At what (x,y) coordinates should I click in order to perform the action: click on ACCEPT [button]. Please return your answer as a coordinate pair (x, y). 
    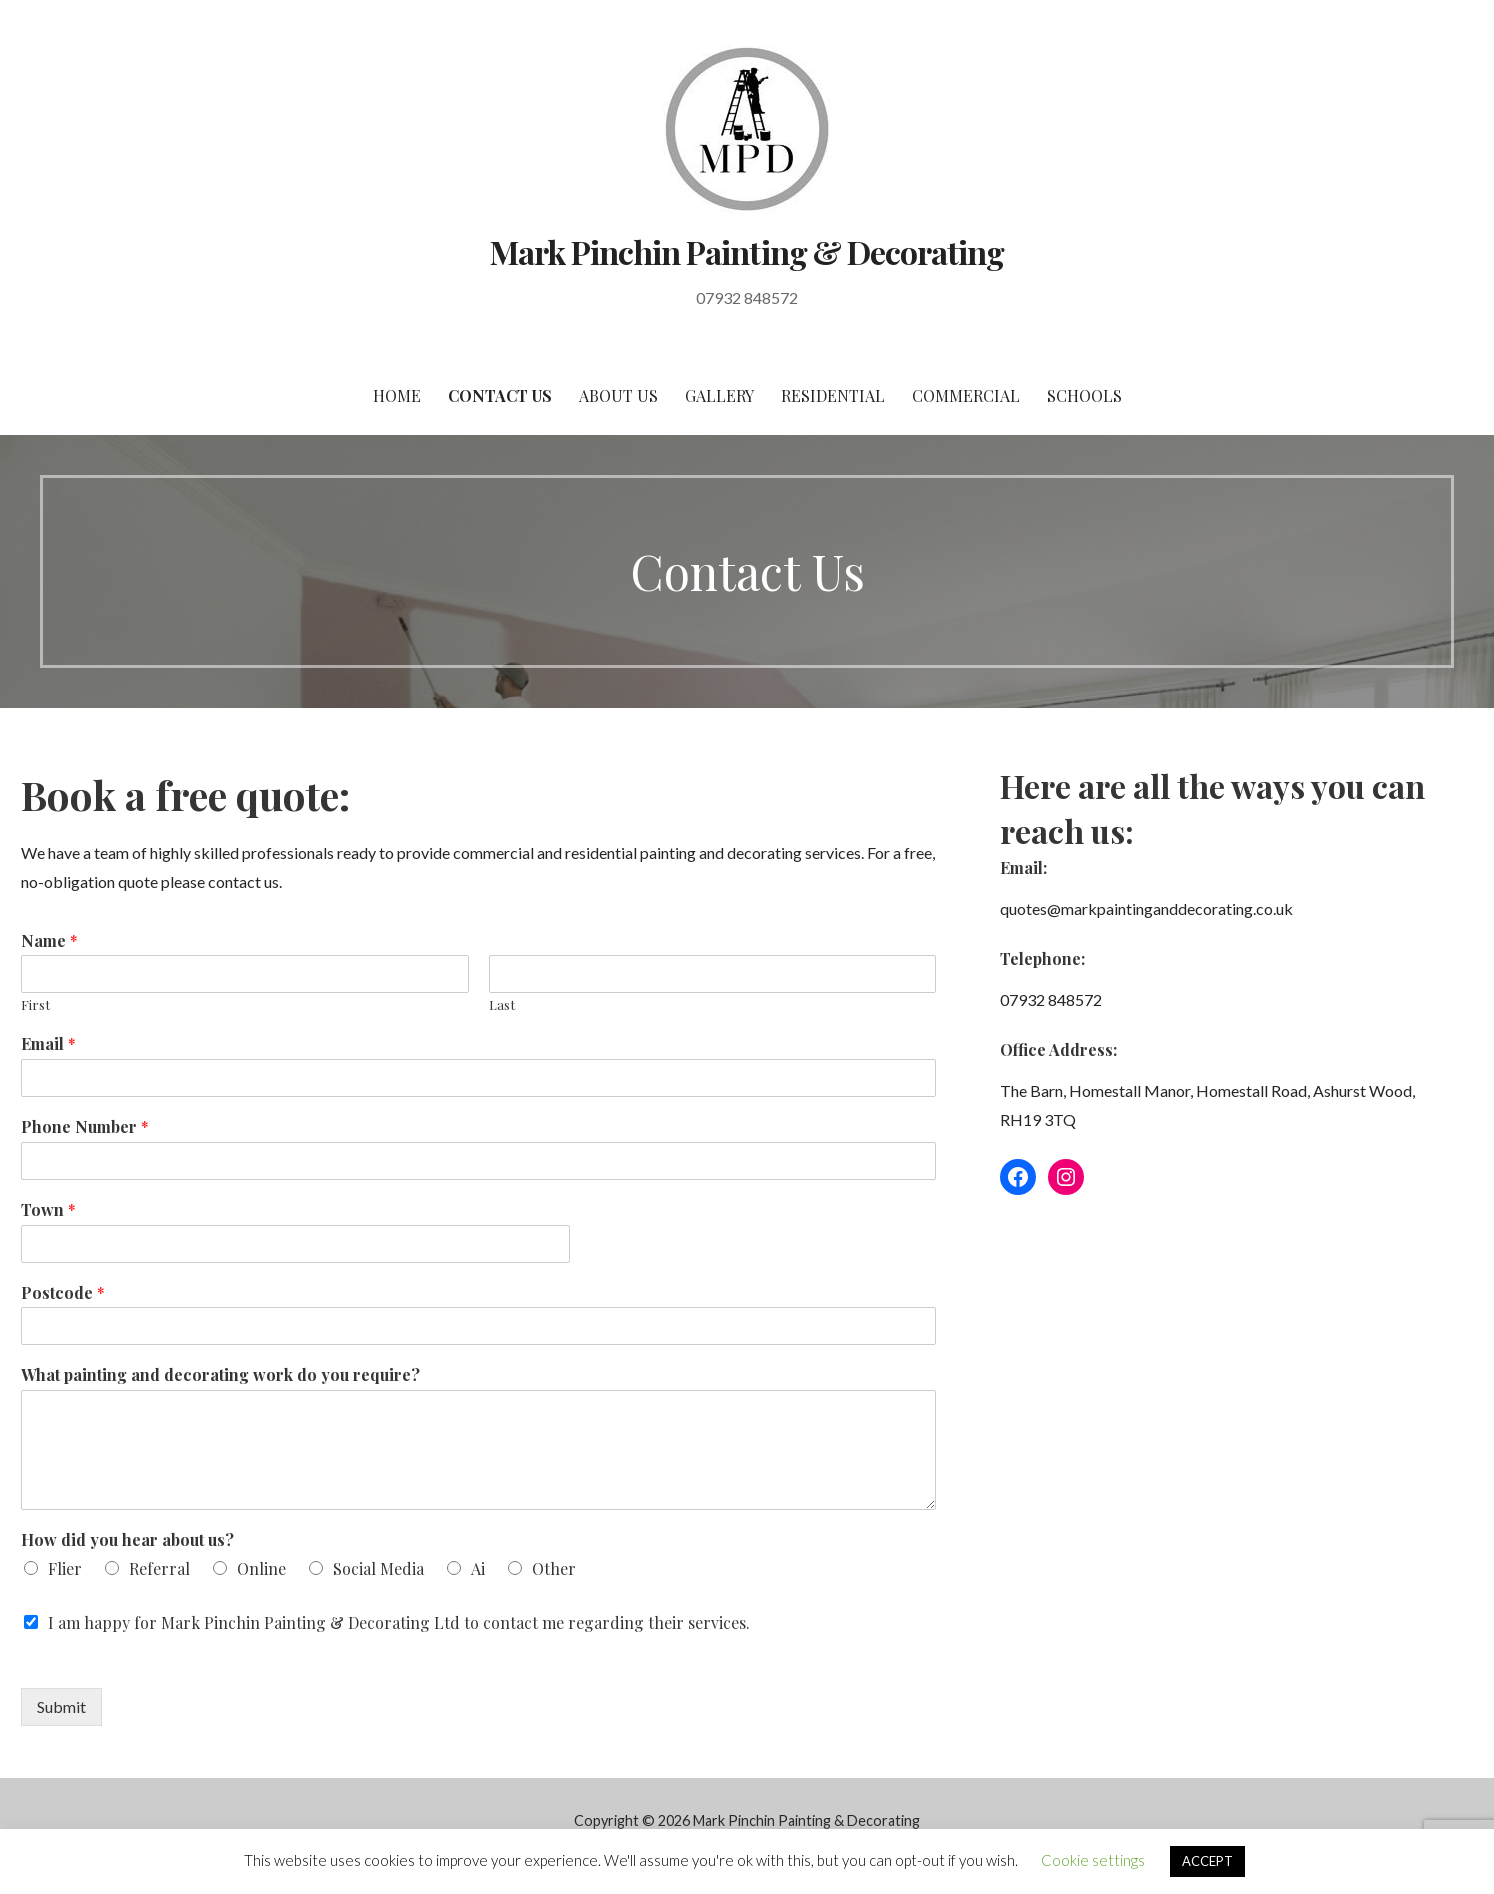
    Looking at the image, I should click on (1207, 1861).